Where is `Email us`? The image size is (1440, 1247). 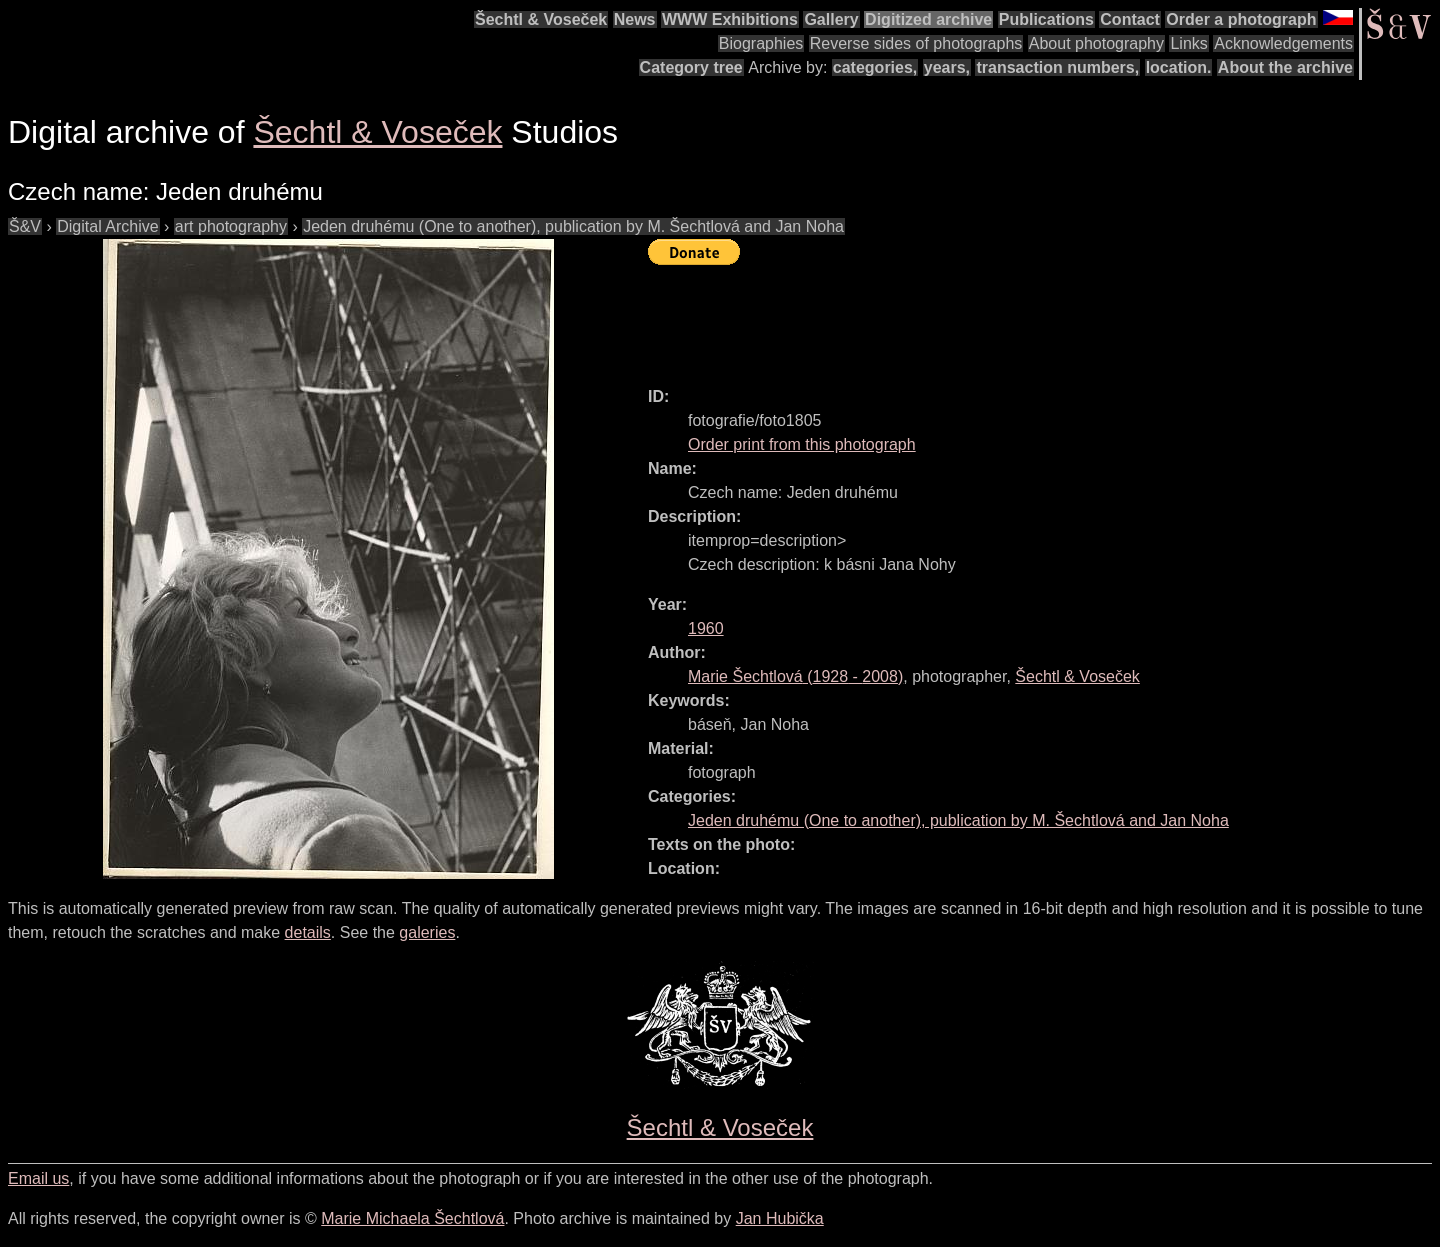 Email us is located at coordinates (38, 1178).